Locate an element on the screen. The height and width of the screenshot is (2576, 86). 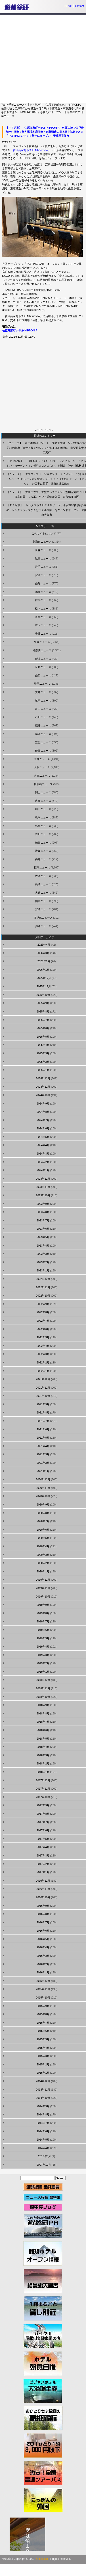
2014年6月 is located at coordinates (43, 2131).